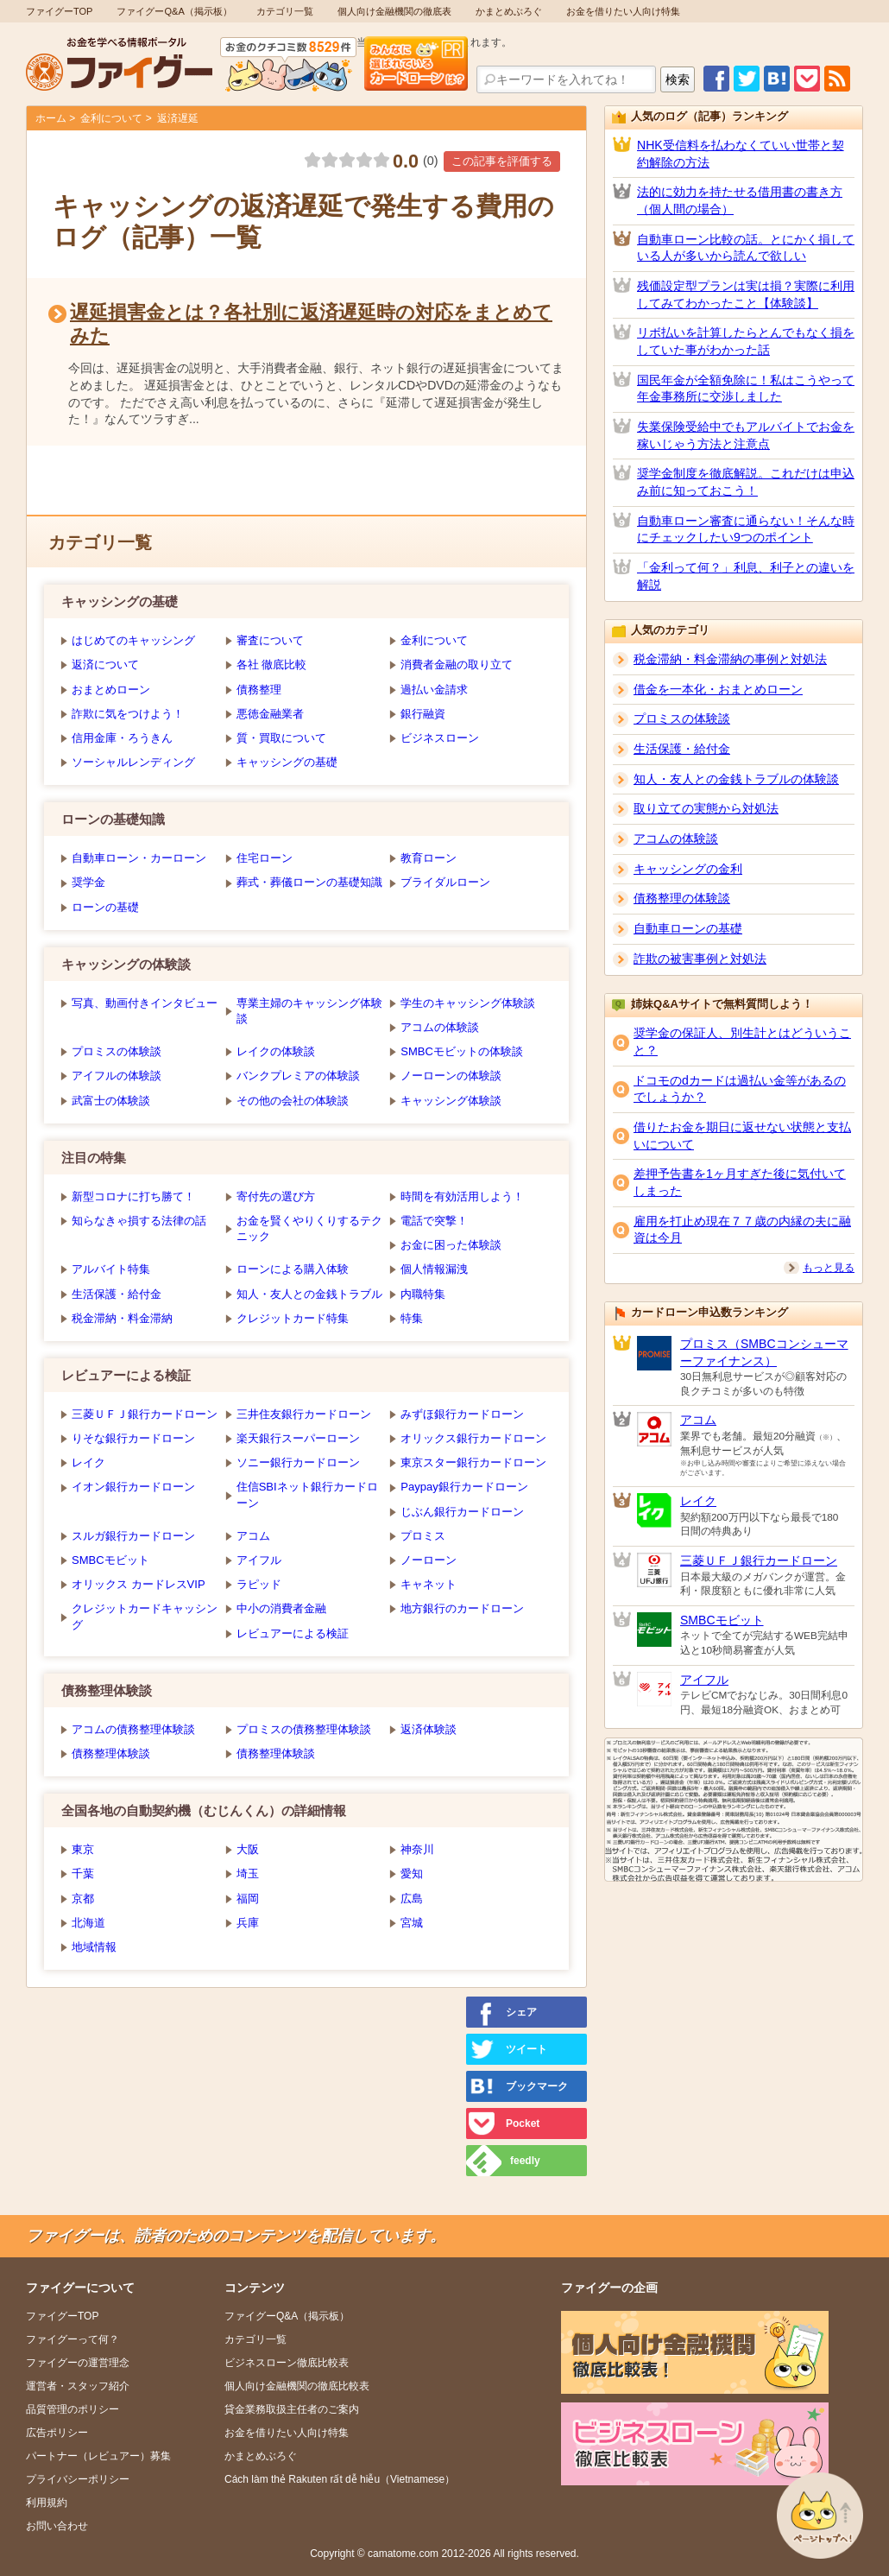 The image size is (889, 2576). I want to click on はじめてのキャッシング, so click(133, 640).